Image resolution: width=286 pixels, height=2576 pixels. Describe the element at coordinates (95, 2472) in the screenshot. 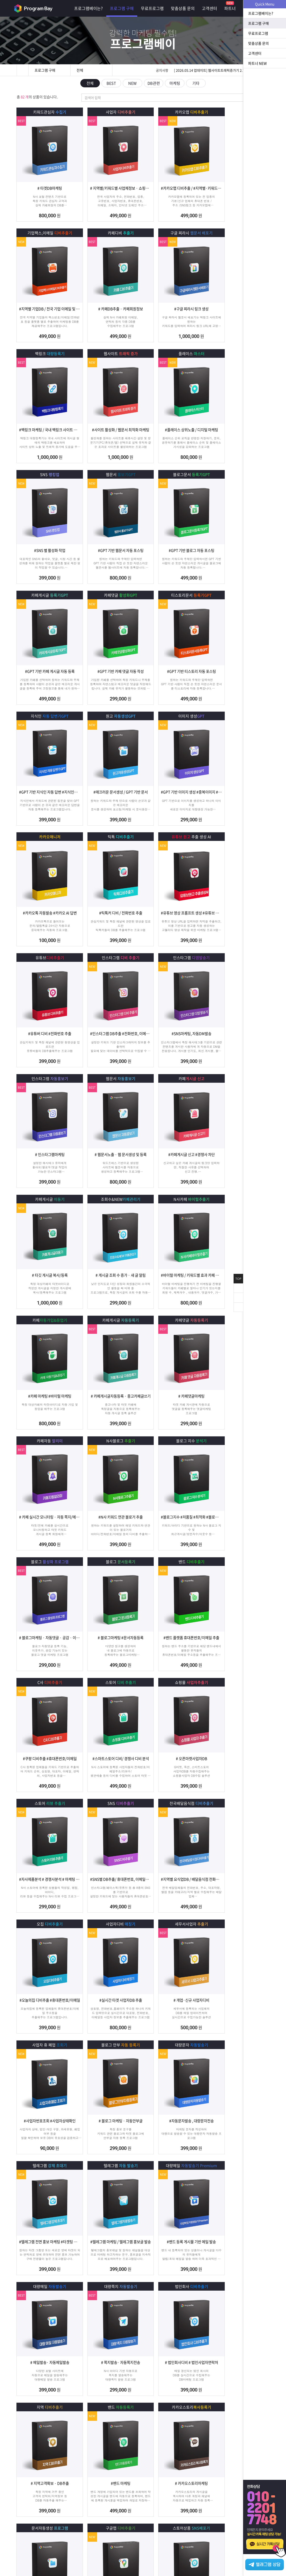

I see `라이센스 구매비와 업데이트 비용(월결제)은 별도인가요?` at that location.